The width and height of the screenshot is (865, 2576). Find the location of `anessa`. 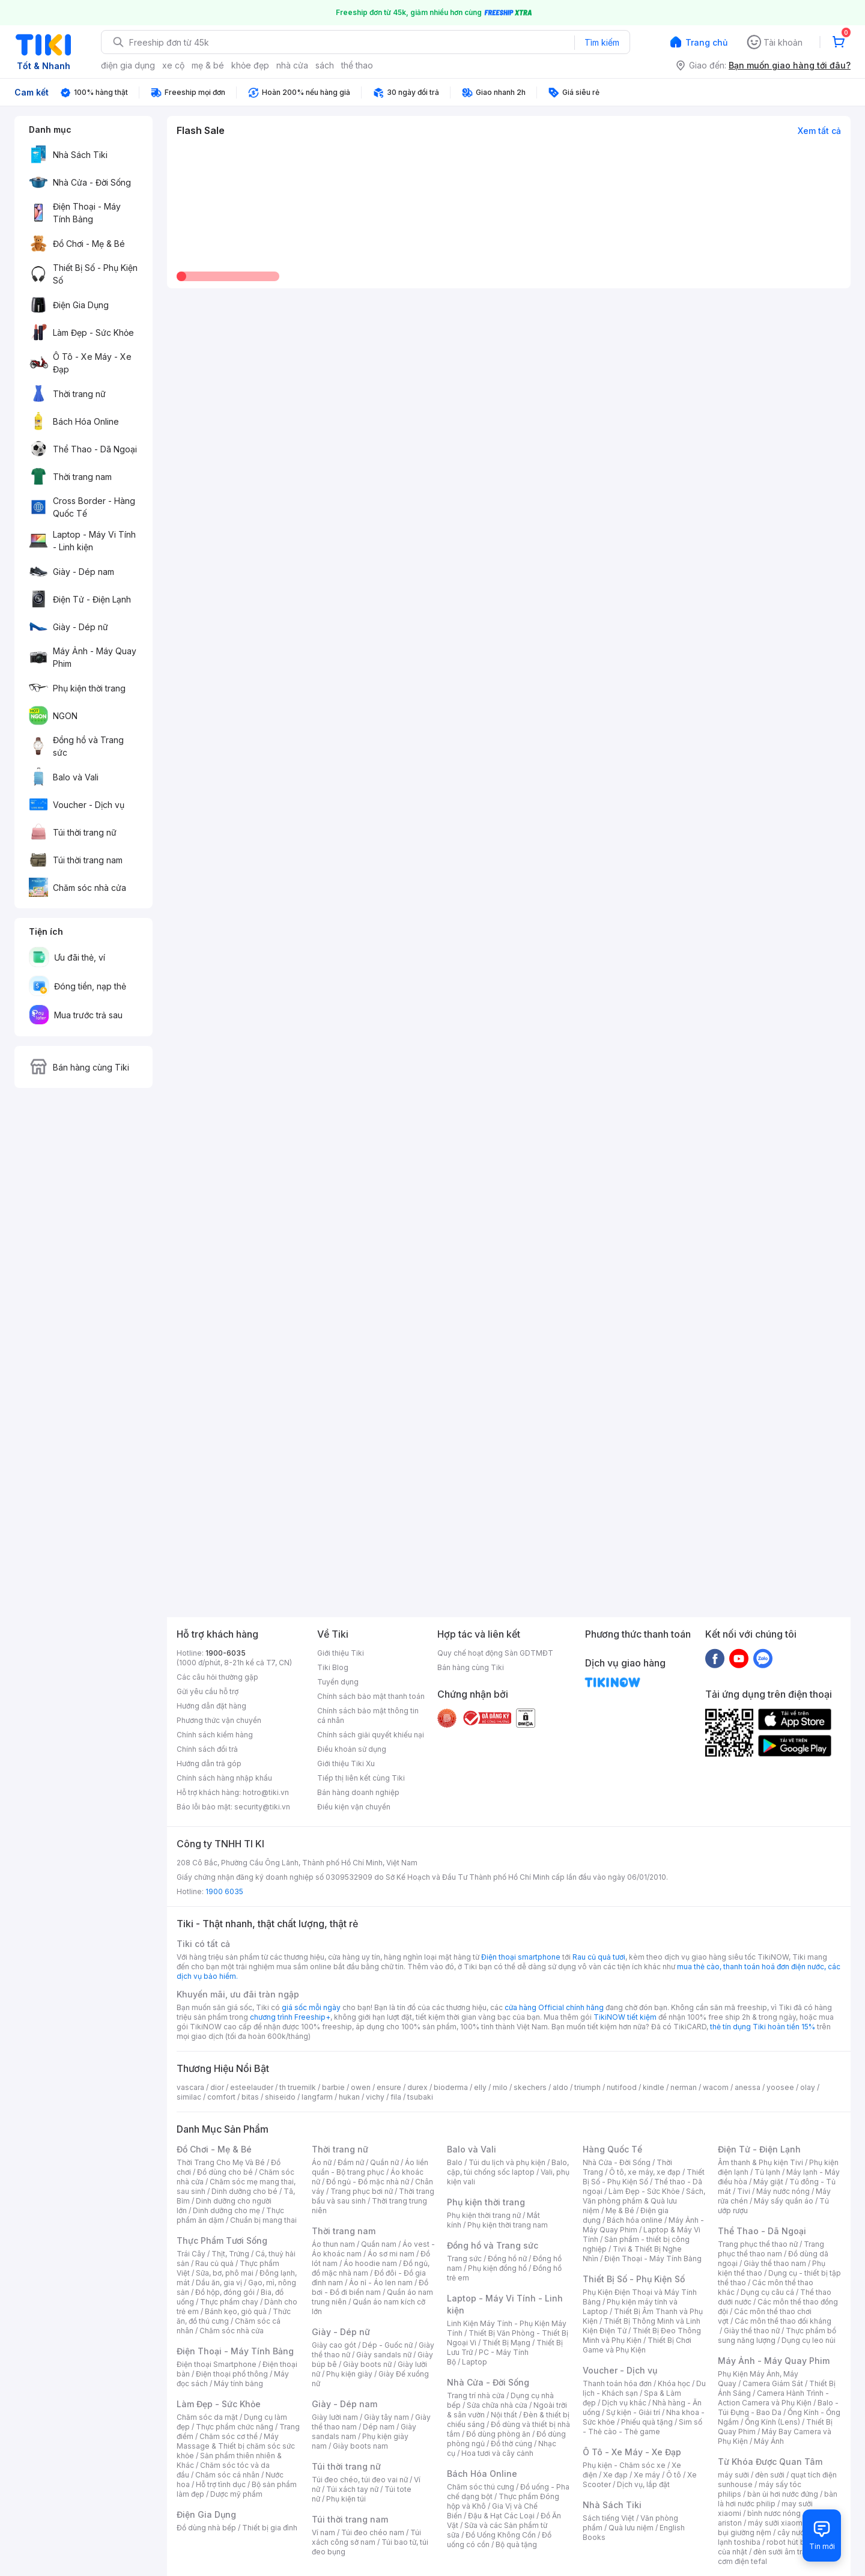

anessa is located at coordinates (747, 2087).